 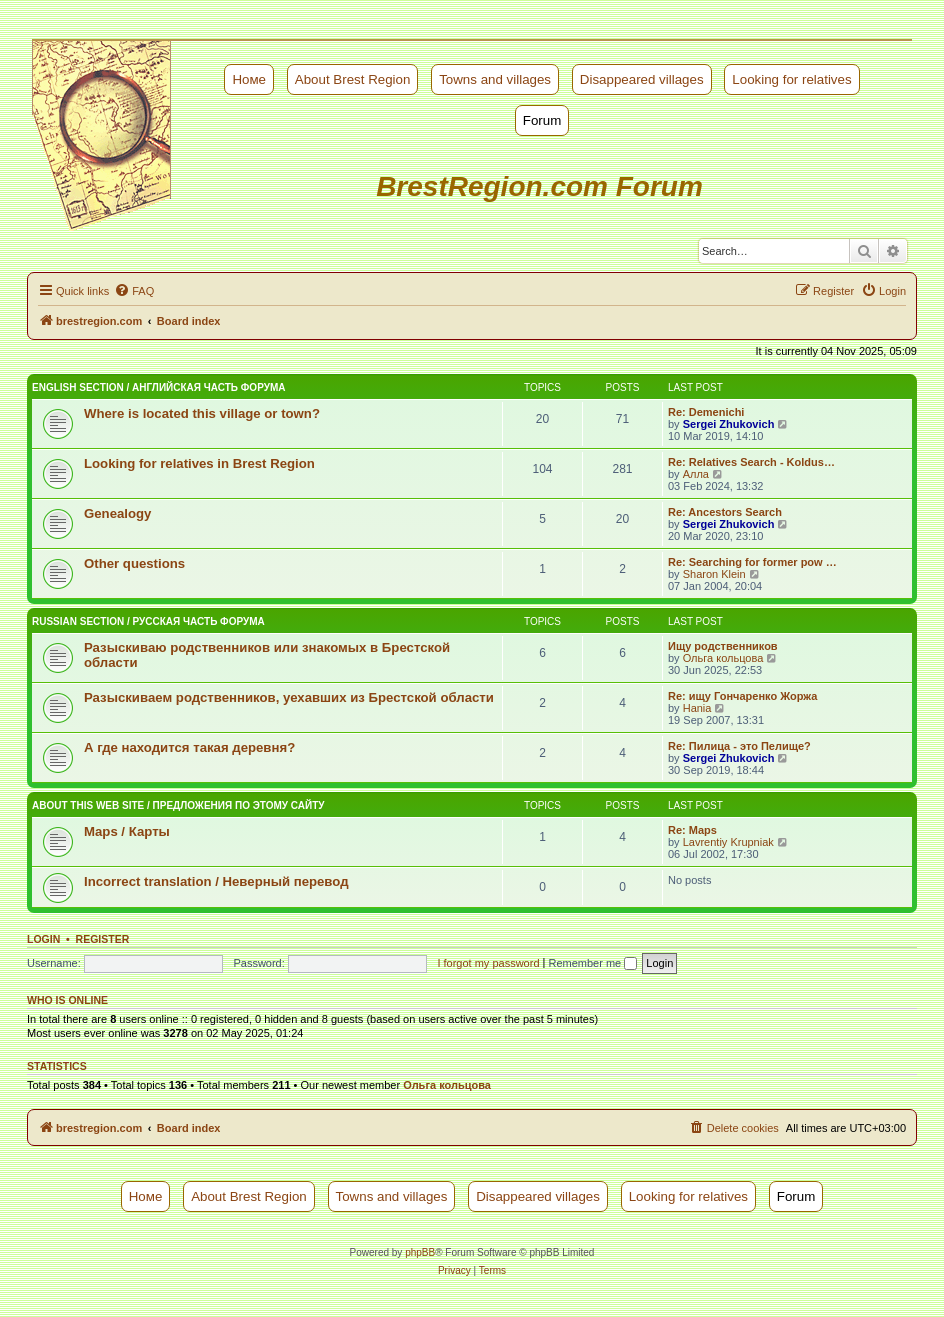 What do you see at coordinates (353, 79) in the screenshot?
I see `About Brest Region` at bounding box center [353, 79].